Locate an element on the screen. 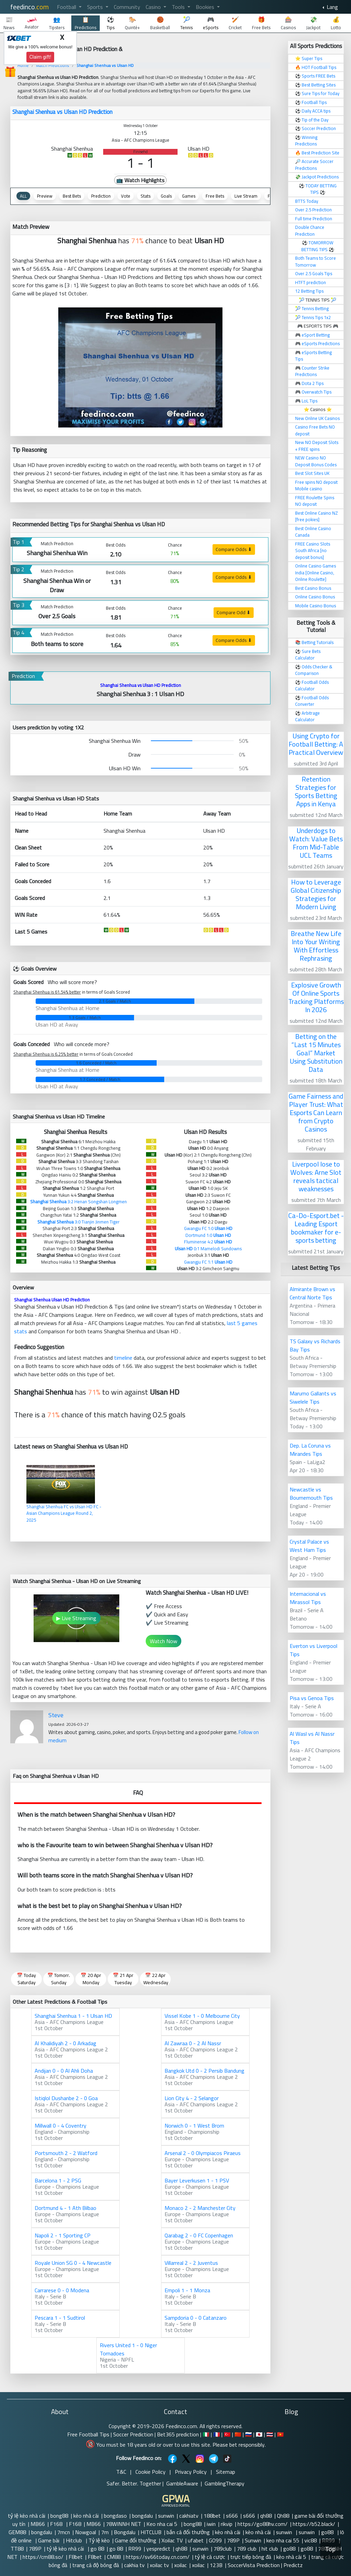  bắn cá đổi thưởng is located at coordinates (188, 2532).